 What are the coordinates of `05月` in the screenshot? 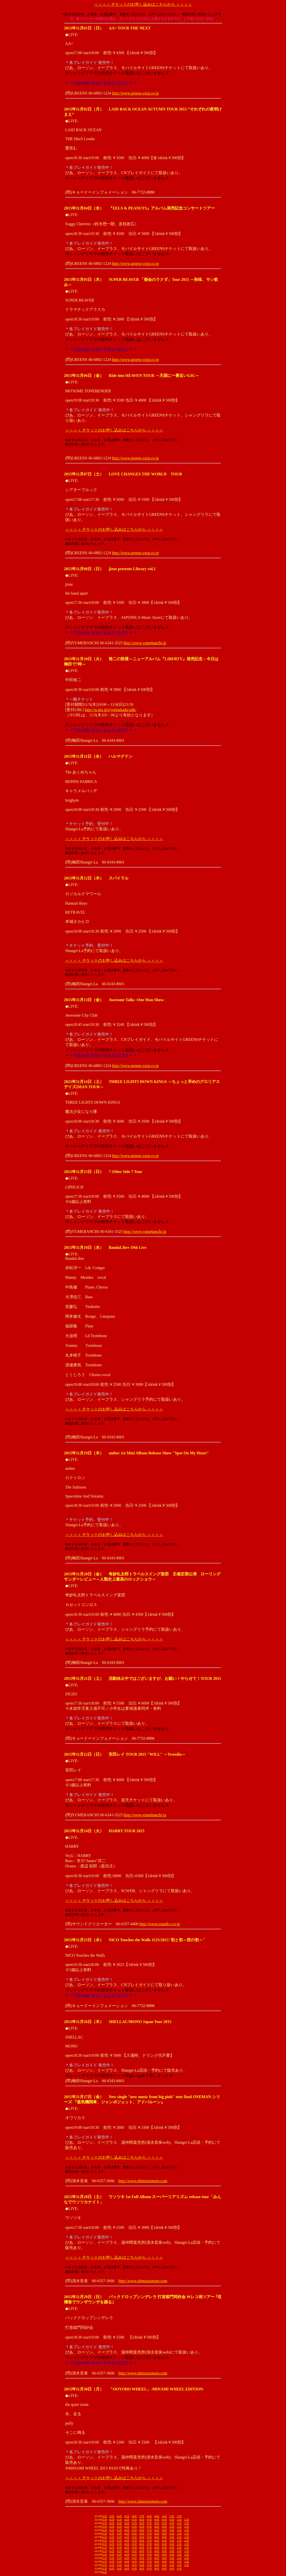 It's located at (126, 2516).